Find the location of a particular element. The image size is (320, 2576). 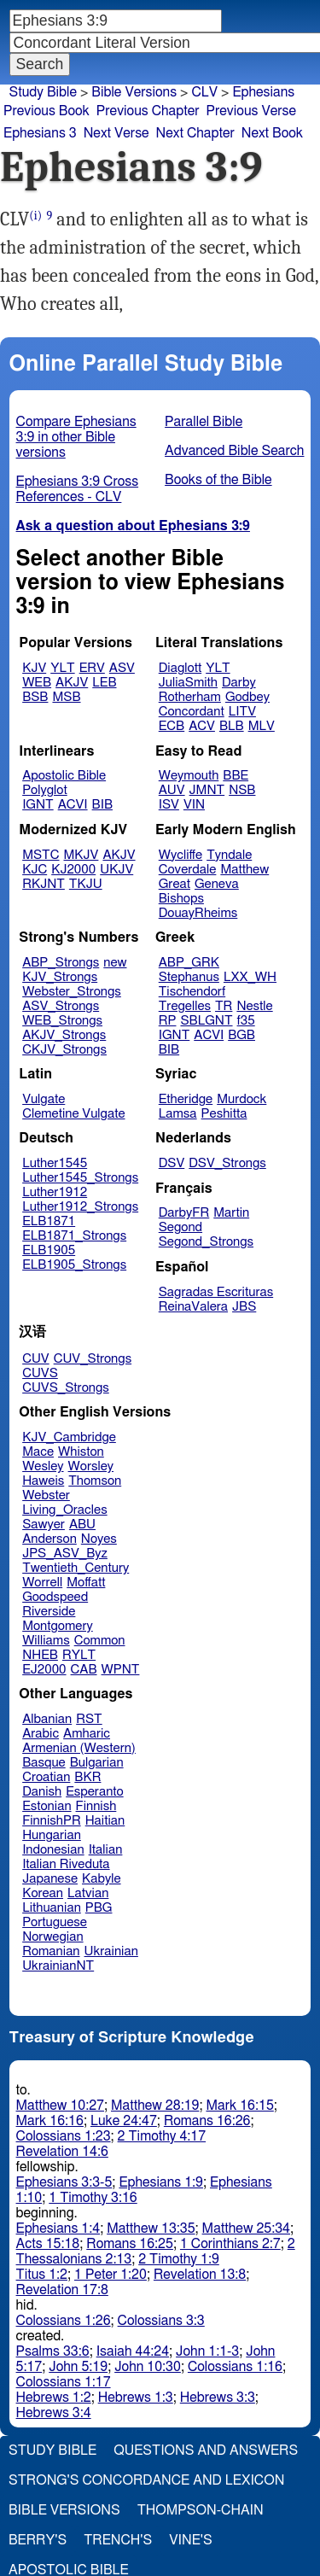

Matthew 25:34 is located at coordinates (246, 2228).